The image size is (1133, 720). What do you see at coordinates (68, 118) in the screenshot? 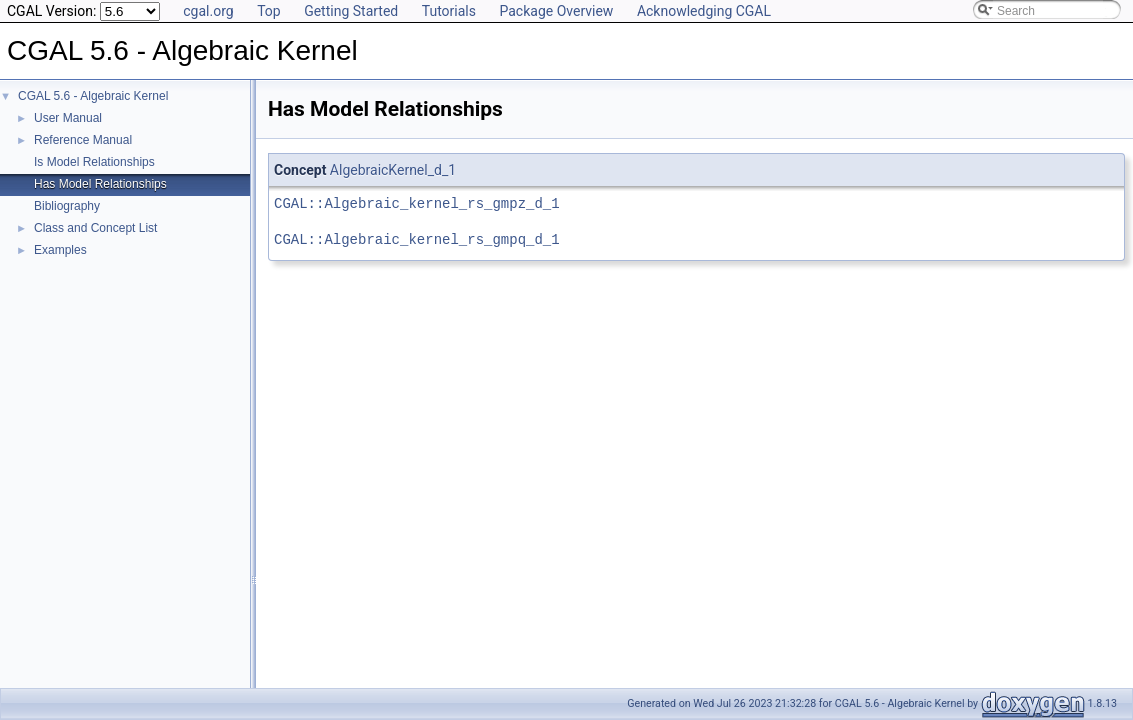
I see `User Manual` at bounding box center [68, 118].